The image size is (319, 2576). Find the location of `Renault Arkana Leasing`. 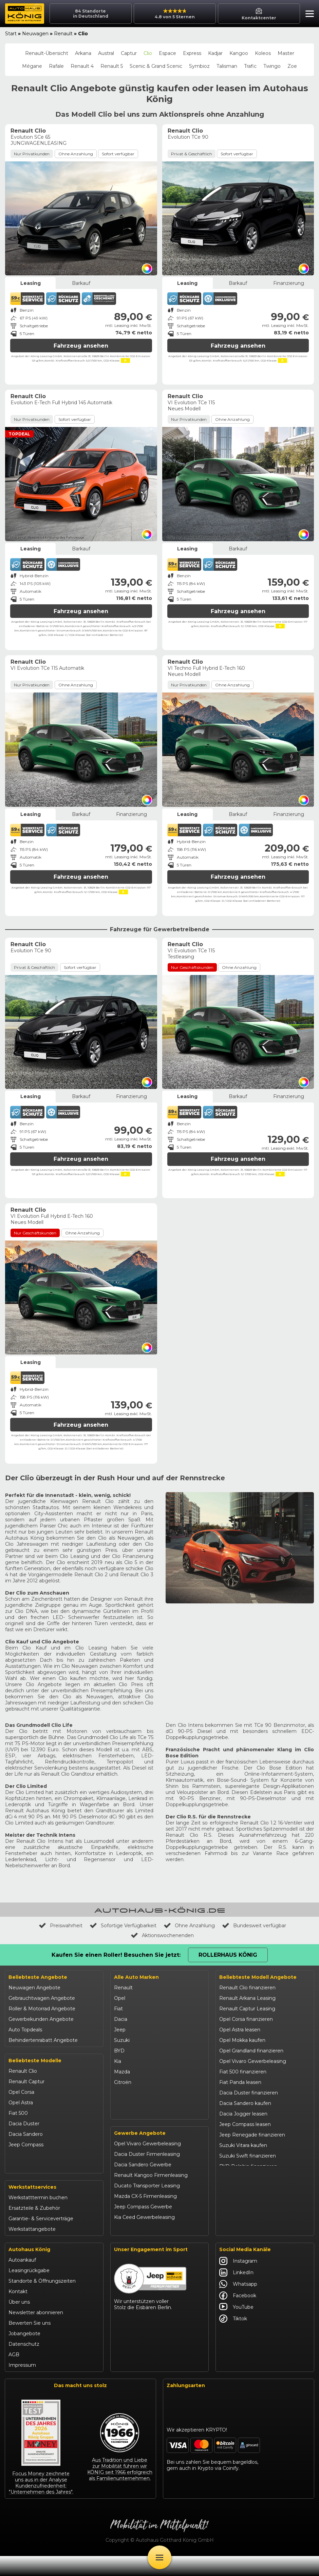

Renault Arkana Leasing is located at coordinates (247, 1998).